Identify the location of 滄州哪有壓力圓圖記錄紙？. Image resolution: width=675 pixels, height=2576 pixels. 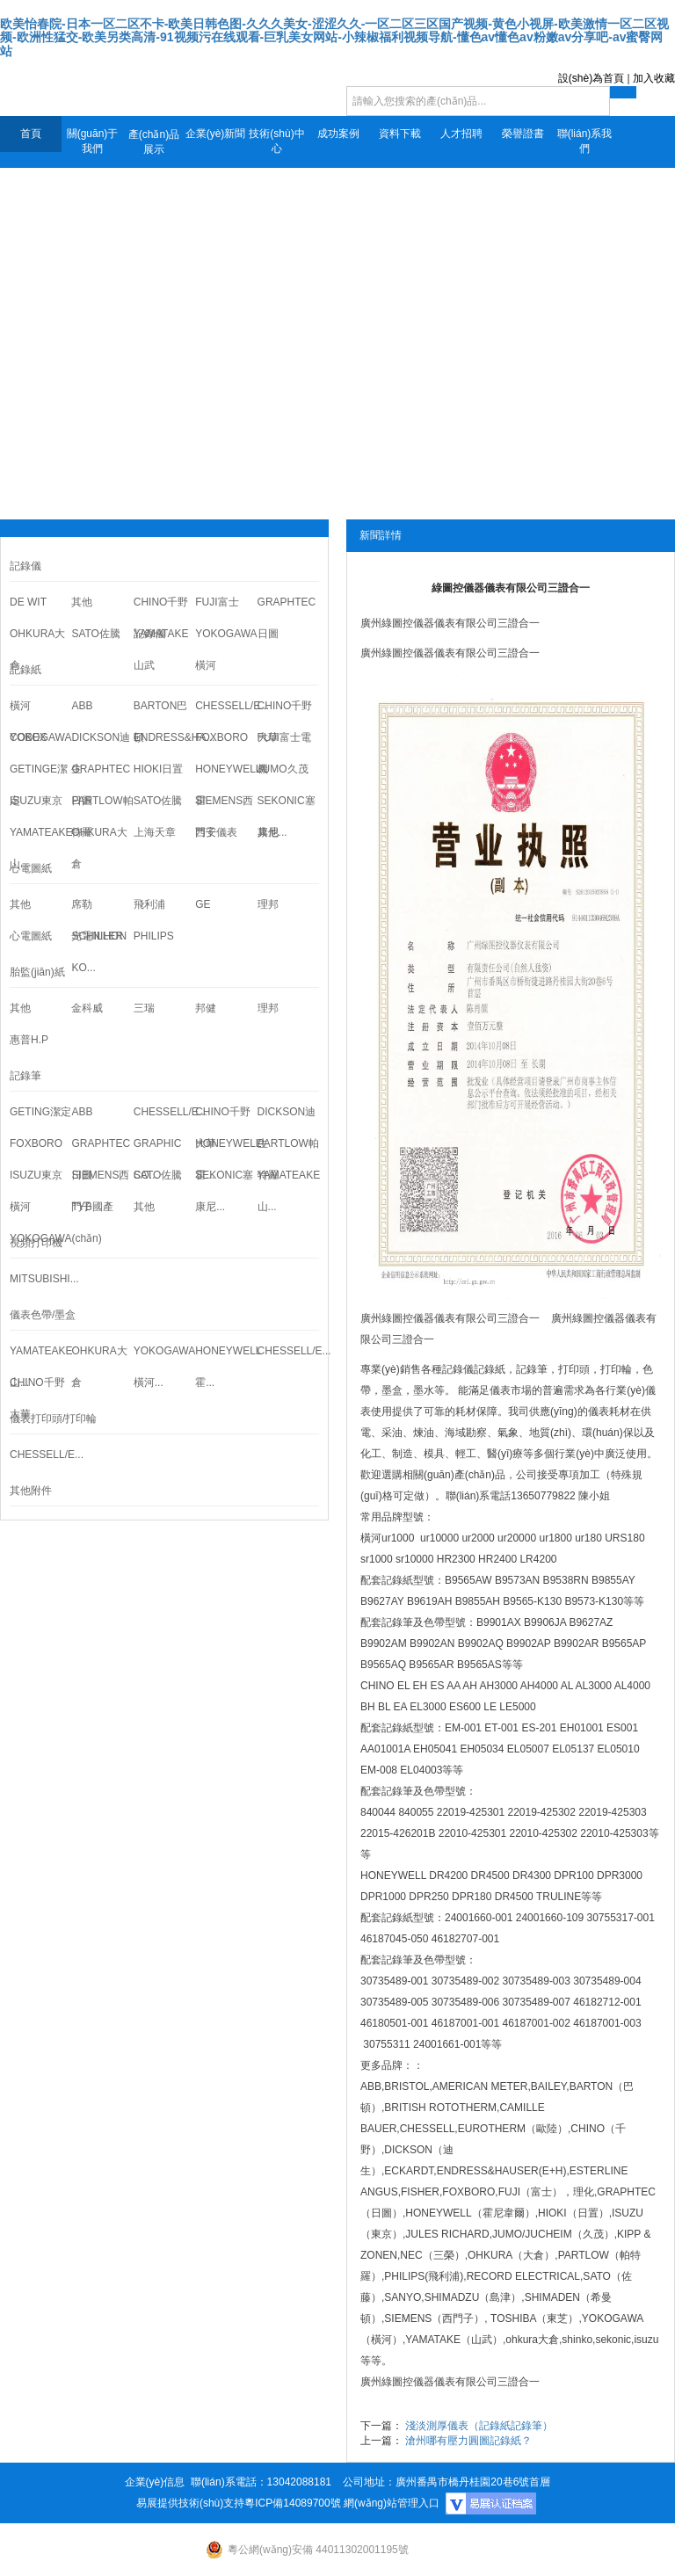
(468, 2441).